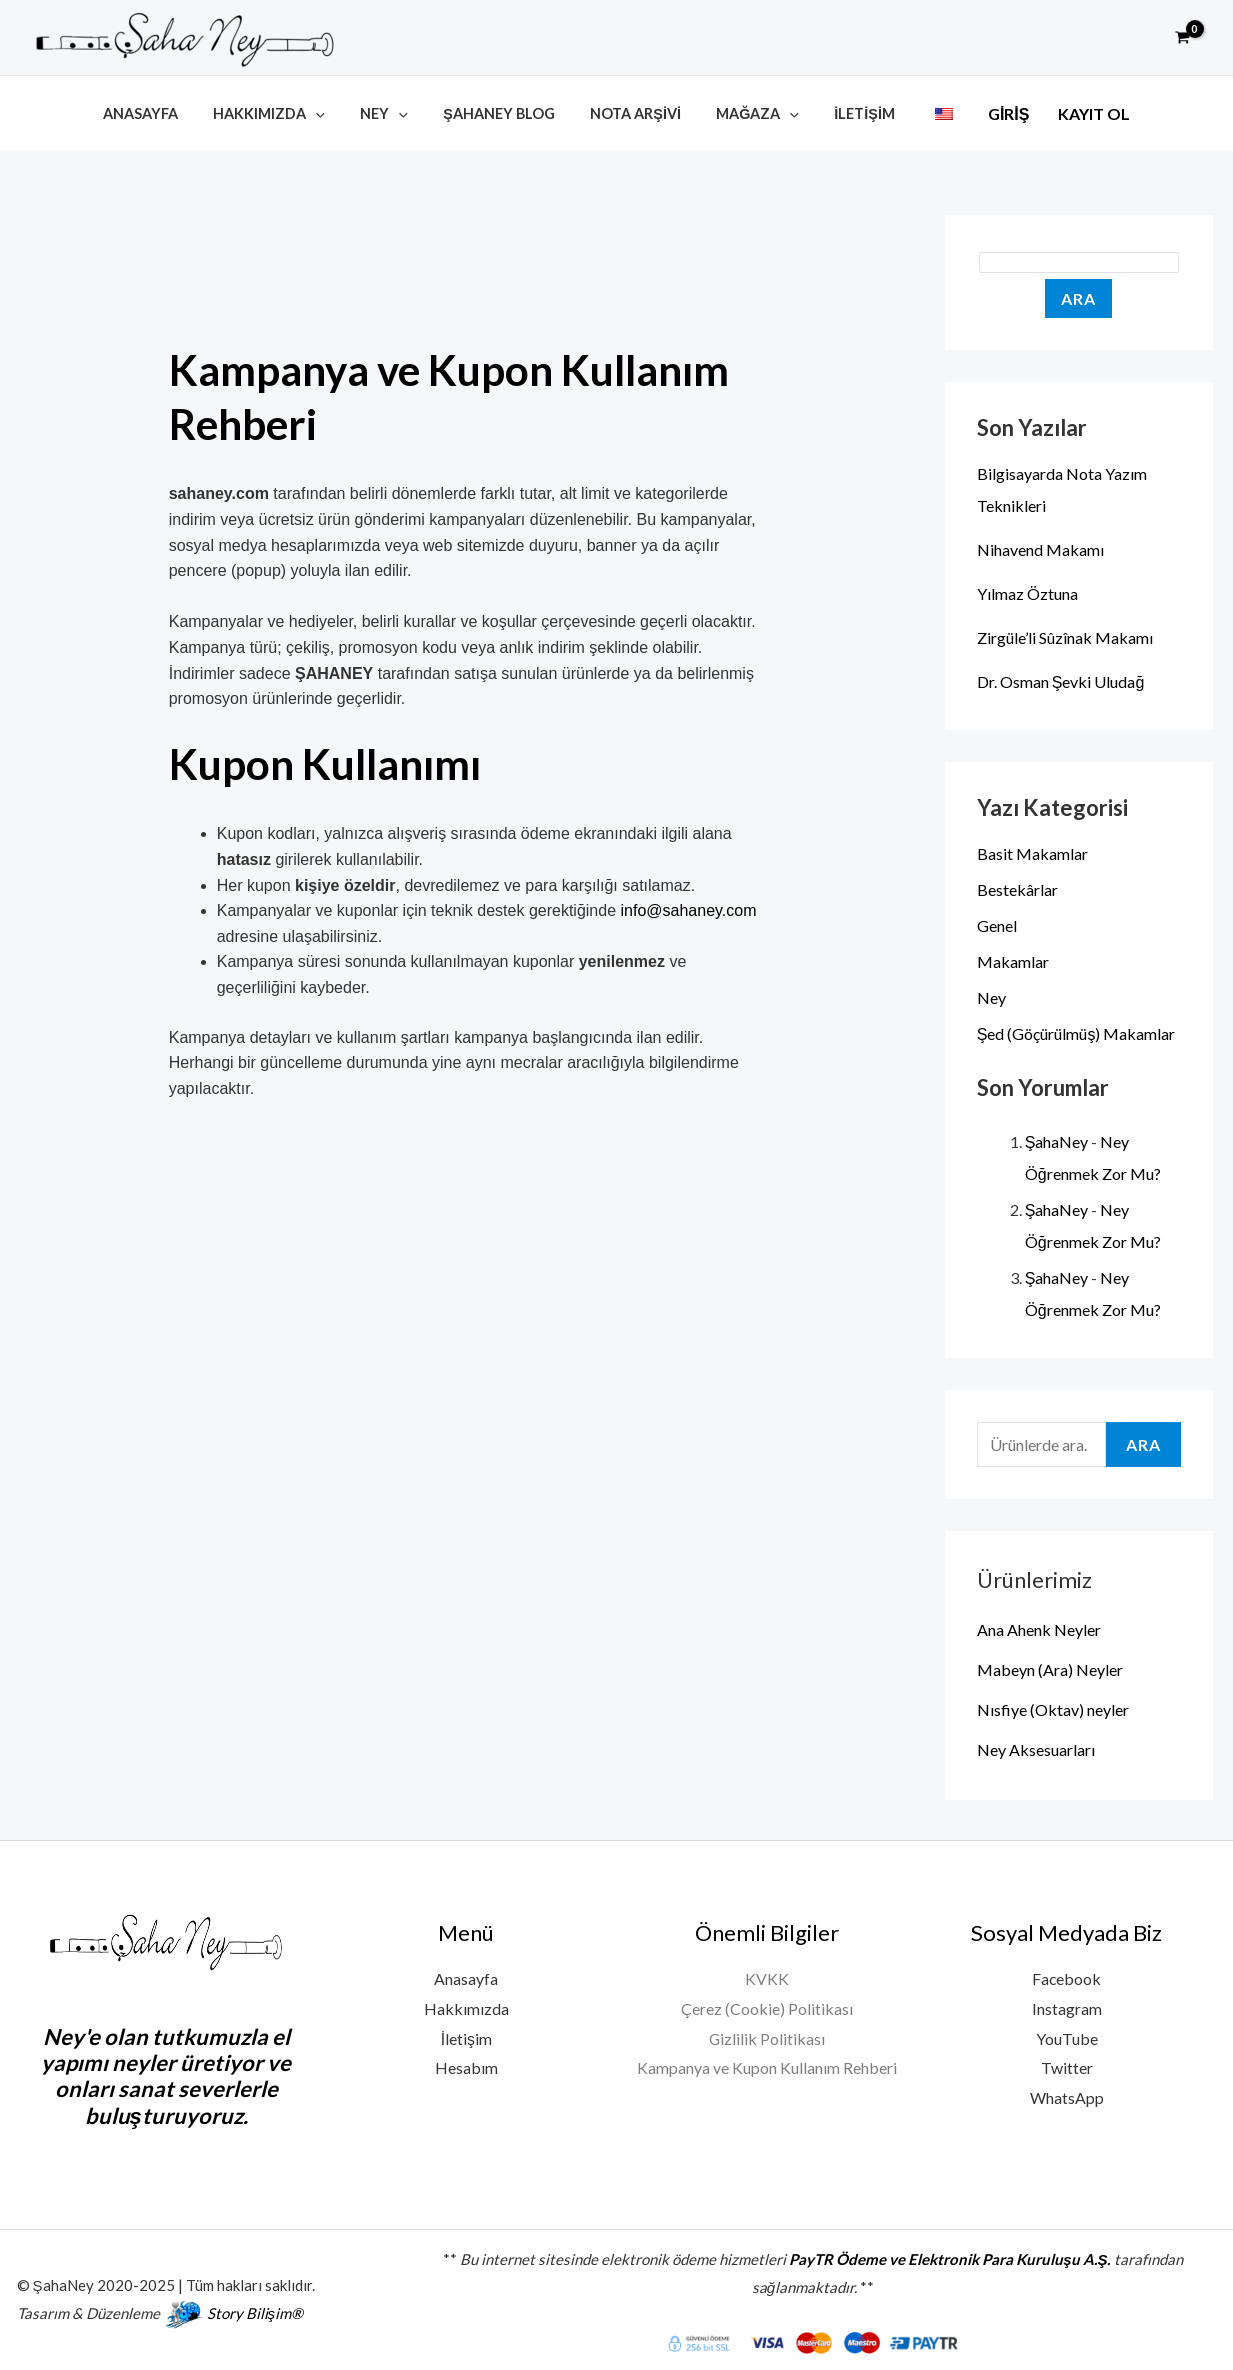 The height and width of the screenshot is (2370, 1233). I want to click on Bestekârlar, so click(1017, 886).